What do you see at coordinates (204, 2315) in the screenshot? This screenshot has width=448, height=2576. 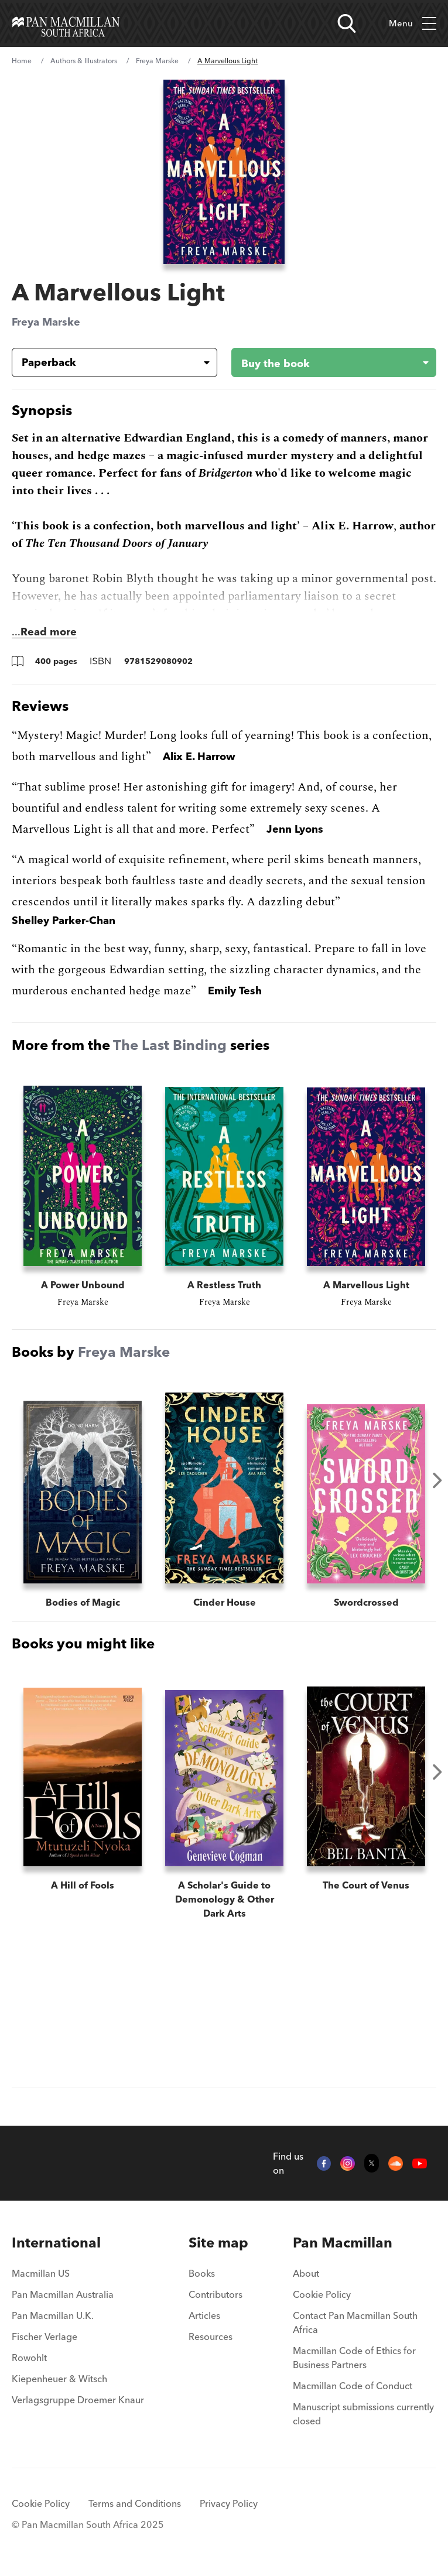 I see `Articles` at bounding box center [204, 2315].